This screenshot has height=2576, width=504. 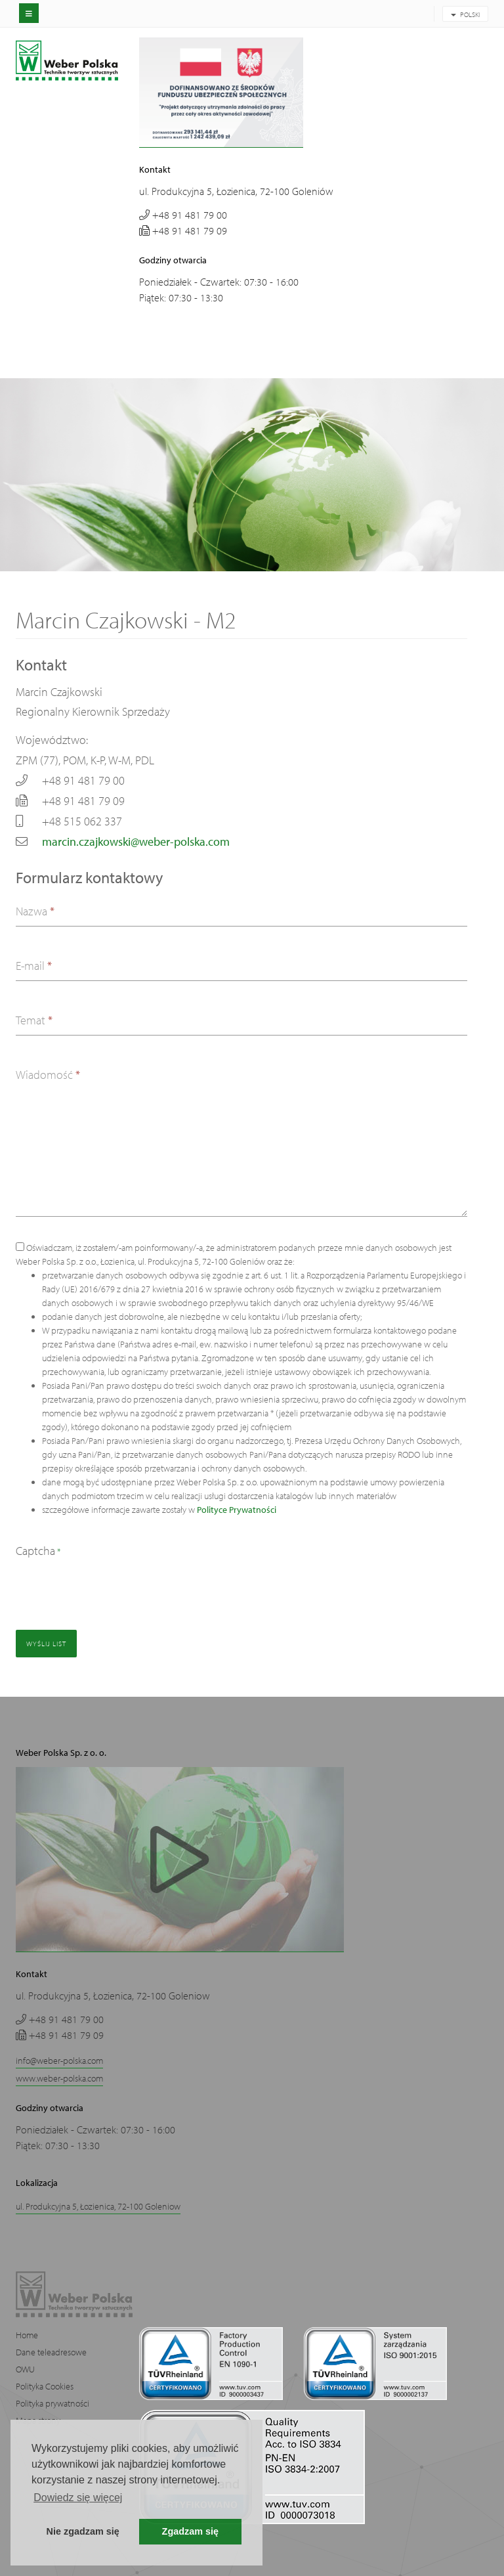 I want to click on Dane teleadresowe, so click(x=51, y=2352).